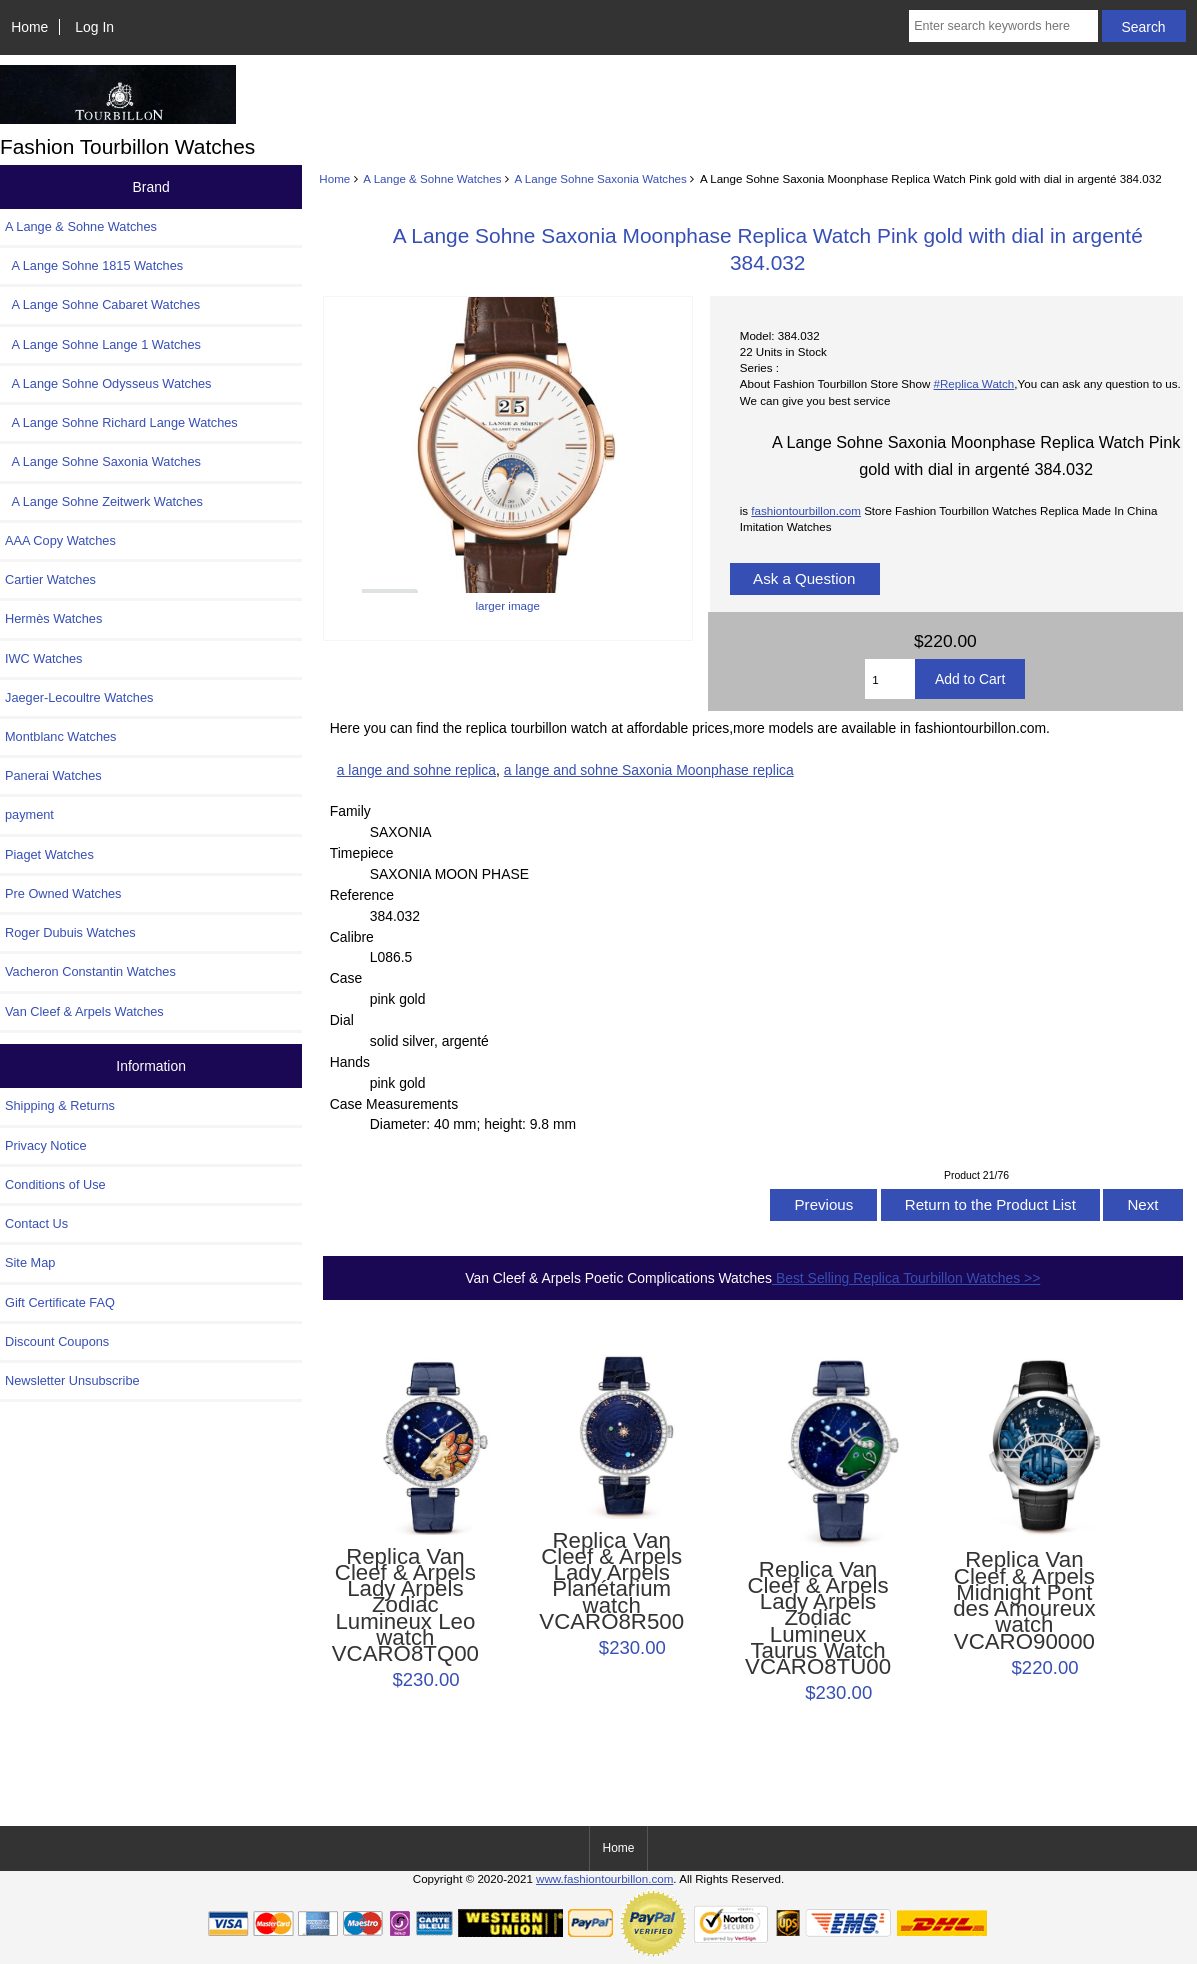  Describe the element at coordinates (890, 679) in the screenshot. I see `[Enter quantity to add to cart]` at that location.